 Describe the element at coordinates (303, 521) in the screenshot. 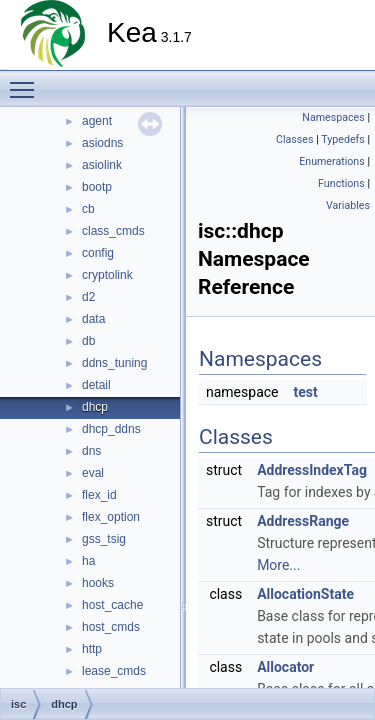

I see `AddressRange` at that location.